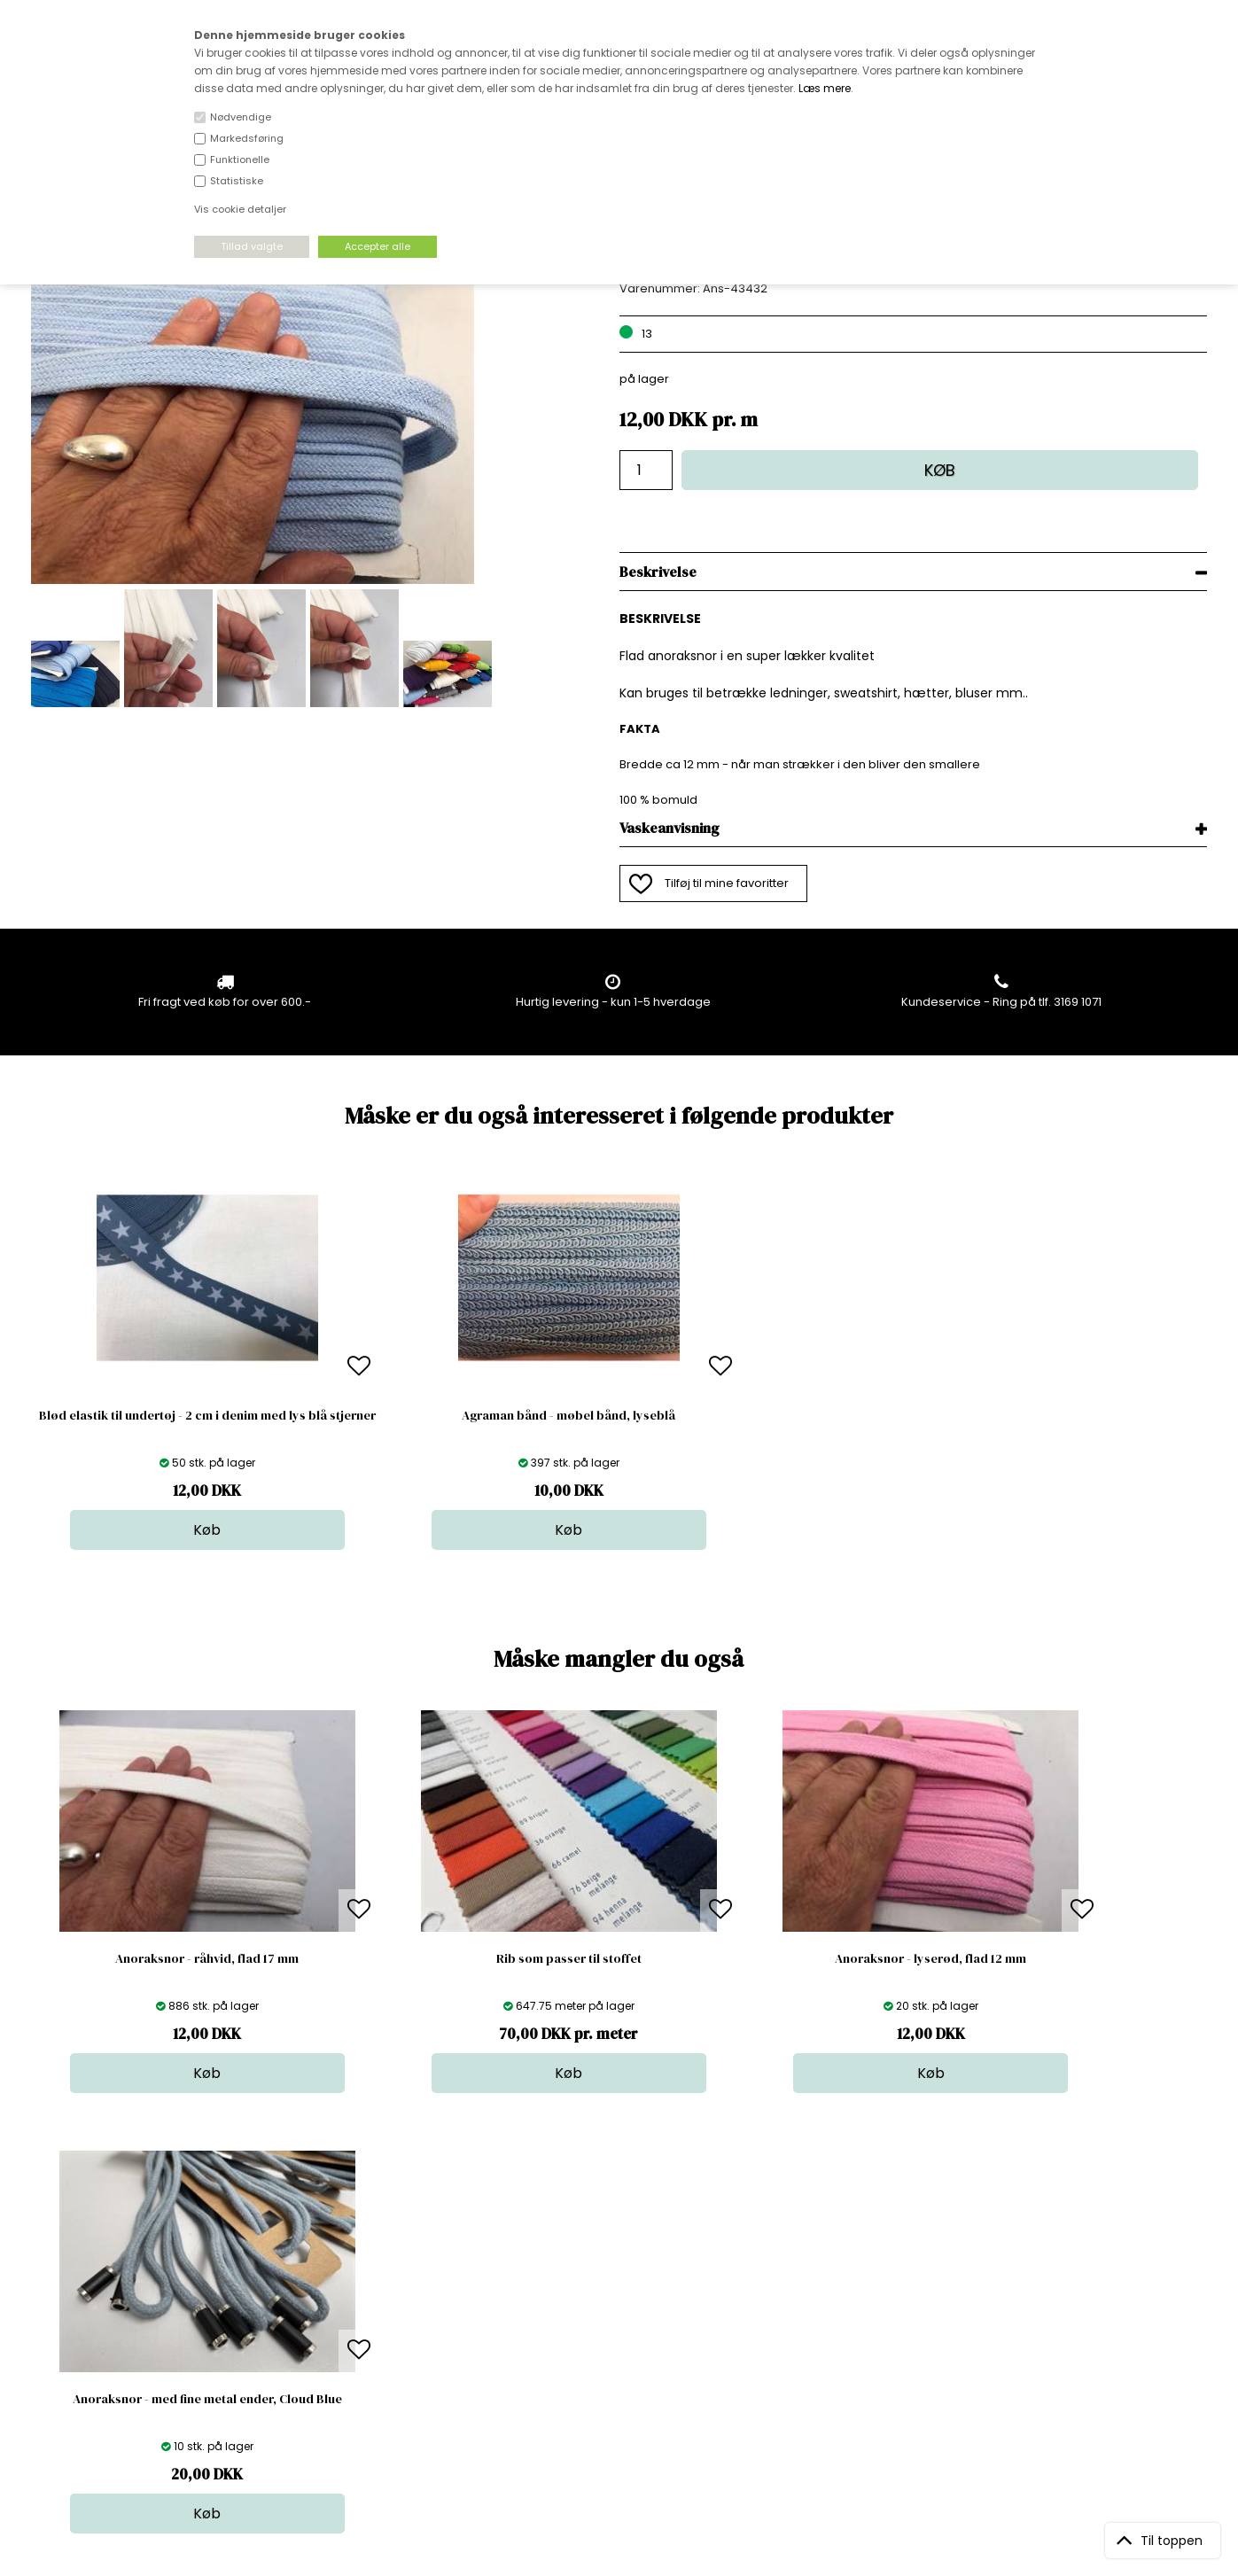  I want to click on Outside Denmark, so click(363, 2336).